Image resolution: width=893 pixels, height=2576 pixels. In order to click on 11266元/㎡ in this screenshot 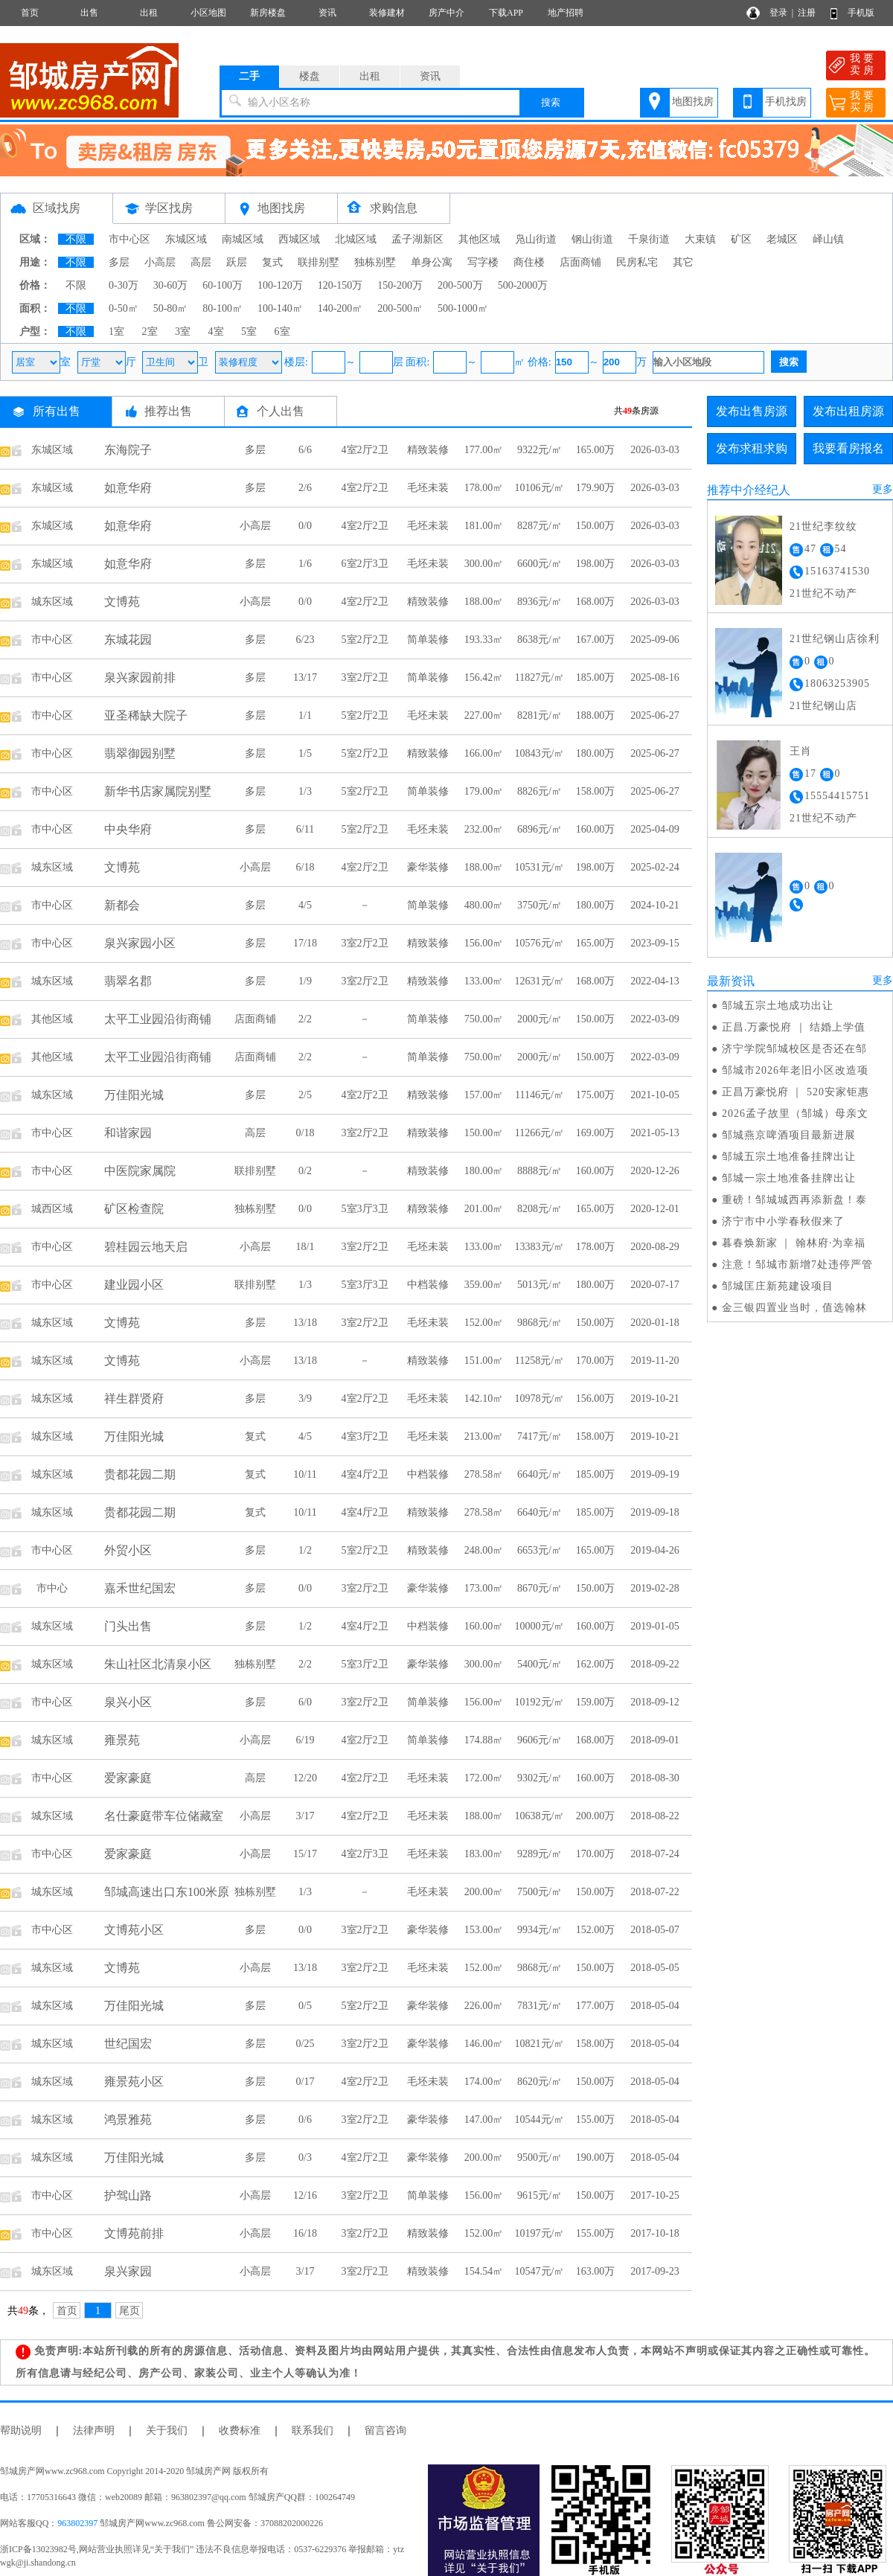, I will do `click(539, 1132)`.